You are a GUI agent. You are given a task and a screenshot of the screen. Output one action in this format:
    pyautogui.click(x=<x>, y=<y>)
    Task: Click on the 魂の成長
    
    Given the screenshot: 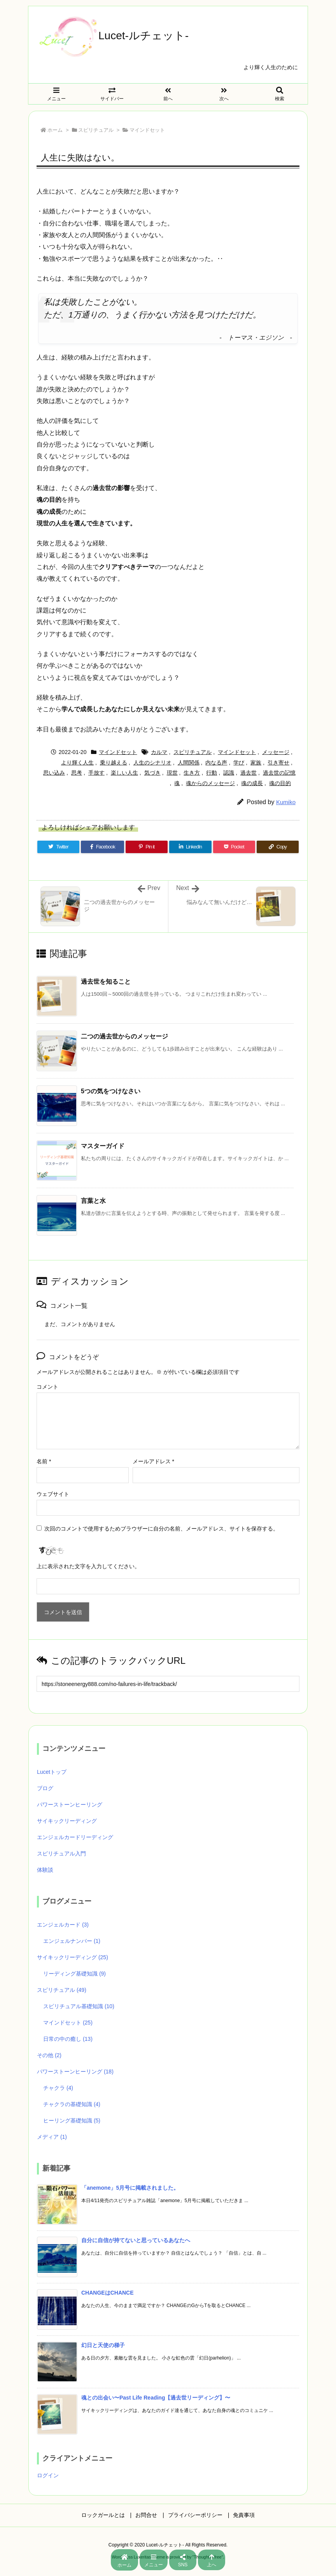 What is the action you would take?
    pyautogui.click(x=252, y=783)
    